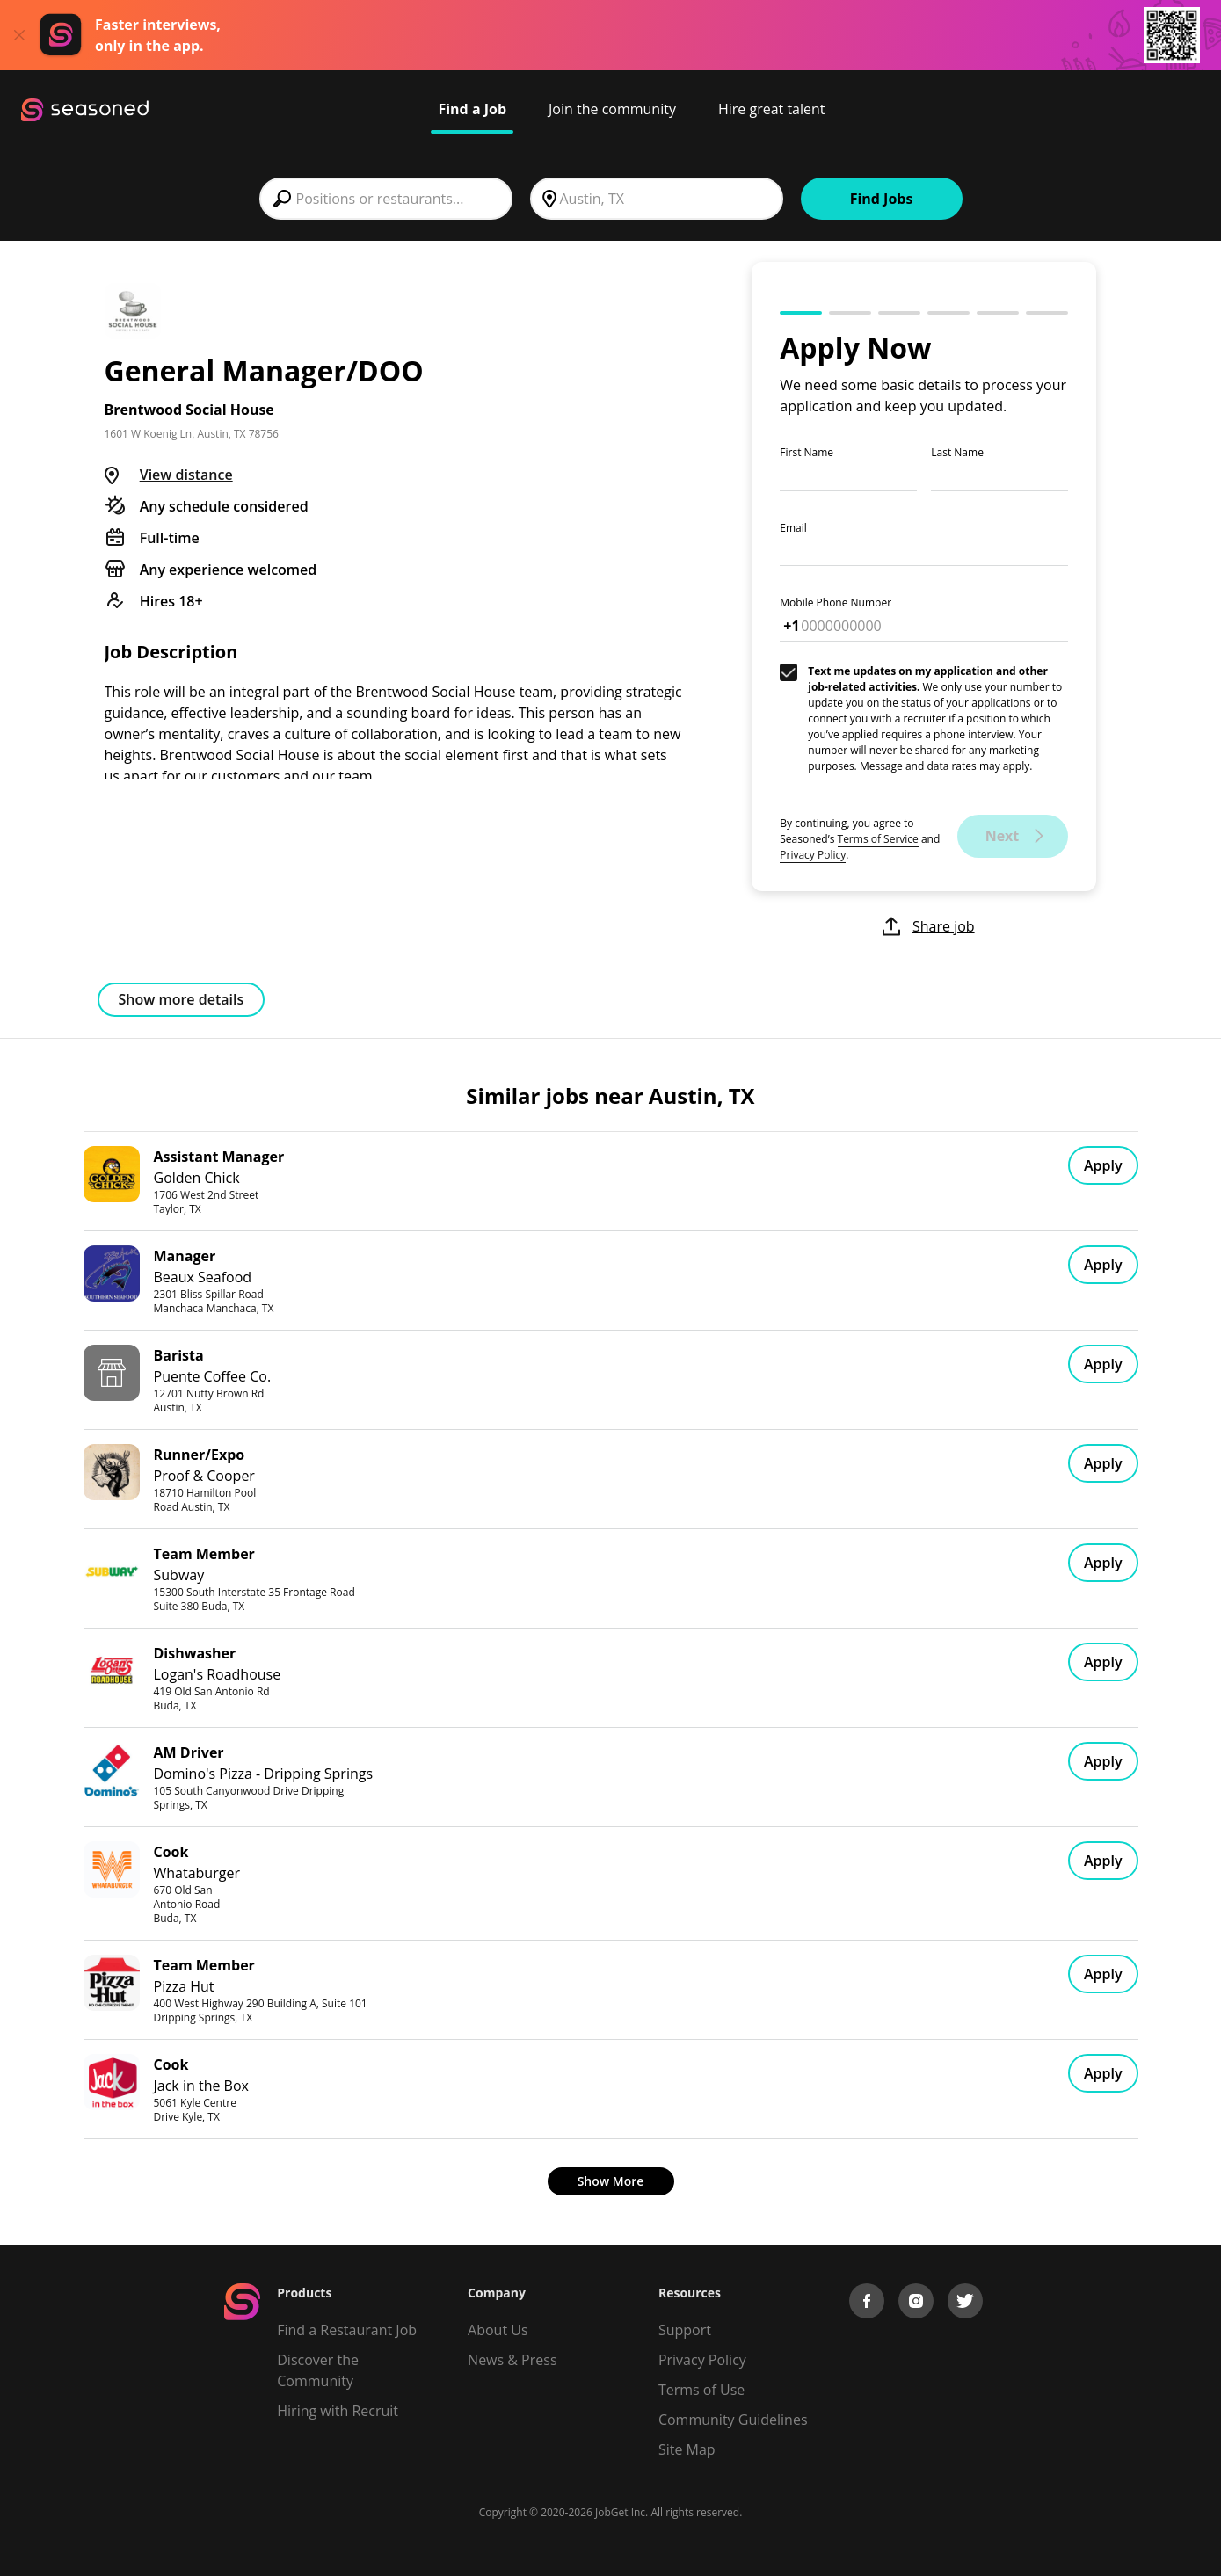  Describe the element at coordinates (881, 198) in the screenshot. I see `Find Jobs` at that location.